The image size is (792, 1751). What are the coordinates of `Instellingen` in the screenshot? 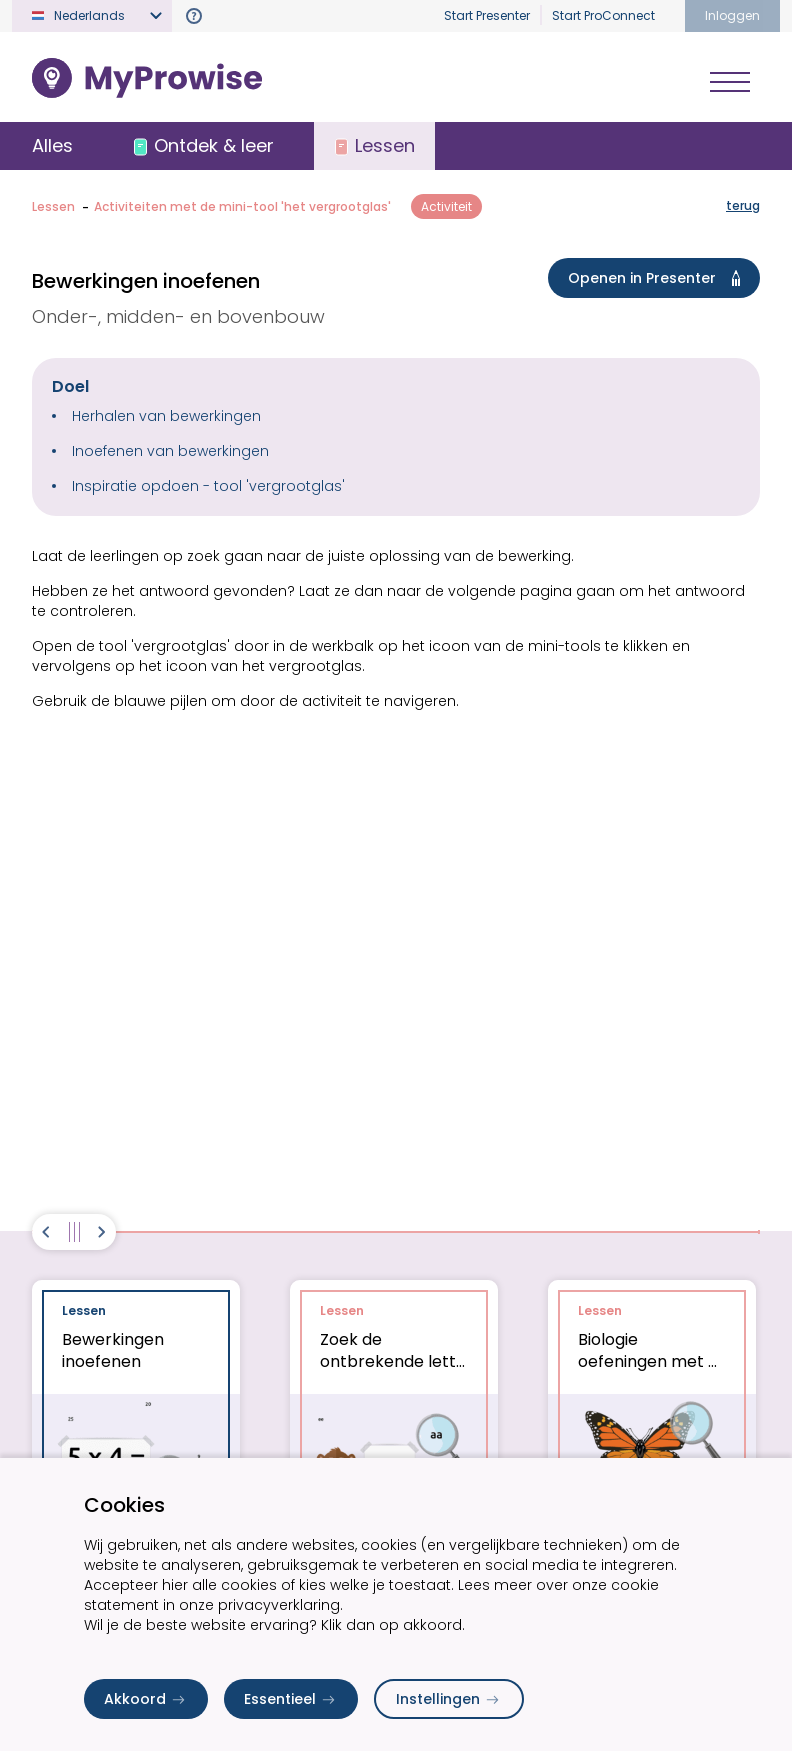 It's located at (449, 1699).